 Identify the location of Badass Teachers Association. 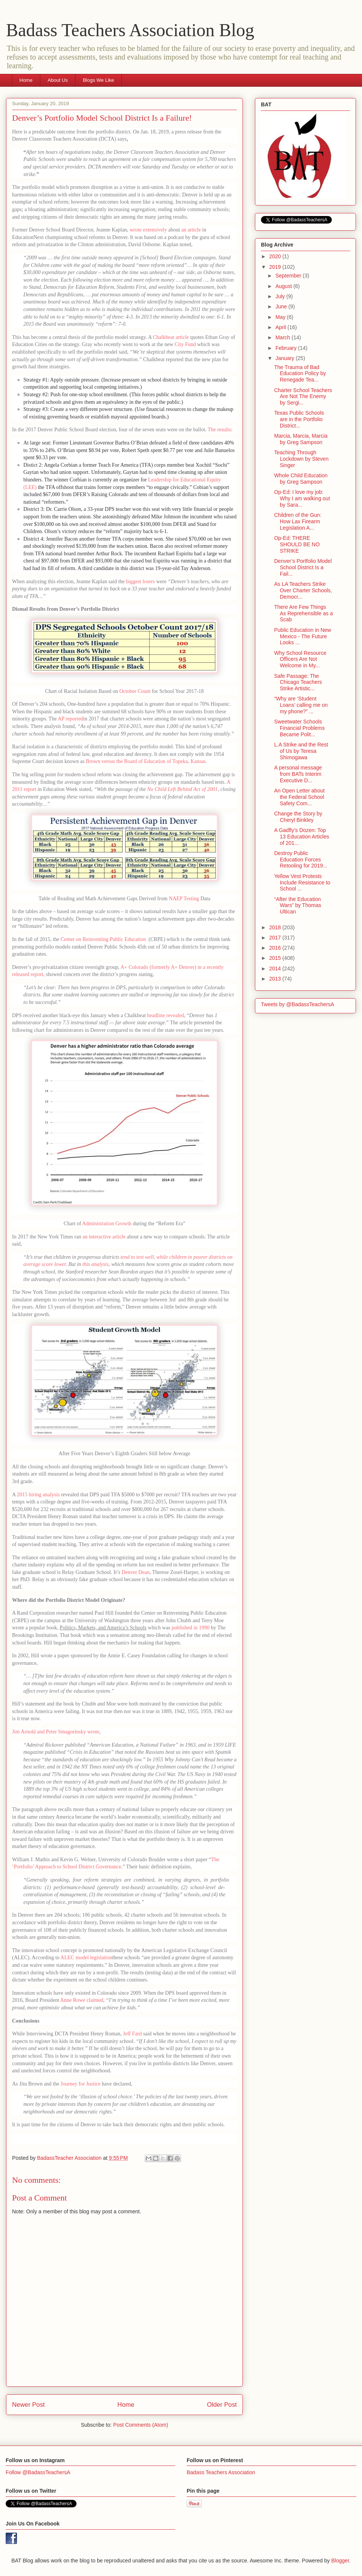
(221, 2472).